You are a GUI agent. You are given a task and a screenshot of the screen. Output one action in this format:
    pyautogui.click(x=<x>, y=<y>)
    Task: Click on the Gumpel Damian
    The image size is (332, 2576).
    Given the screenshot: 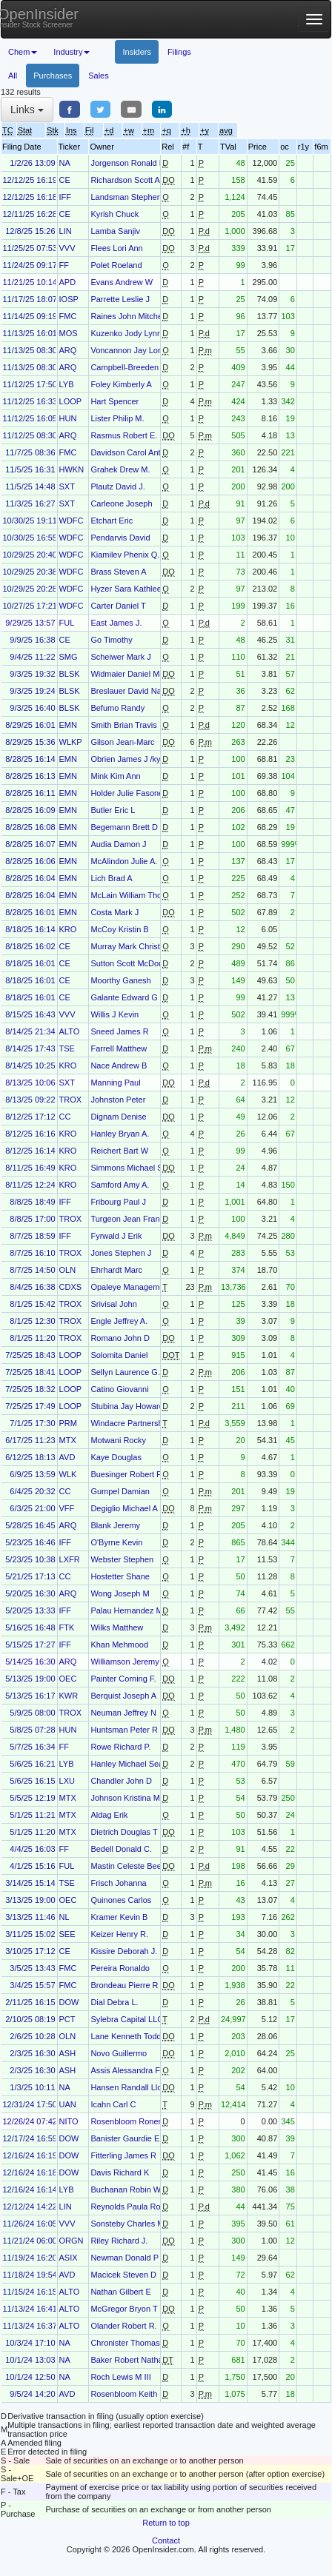 What is the action you would take?
    pyautogui.click(x=119, y=1491)
    